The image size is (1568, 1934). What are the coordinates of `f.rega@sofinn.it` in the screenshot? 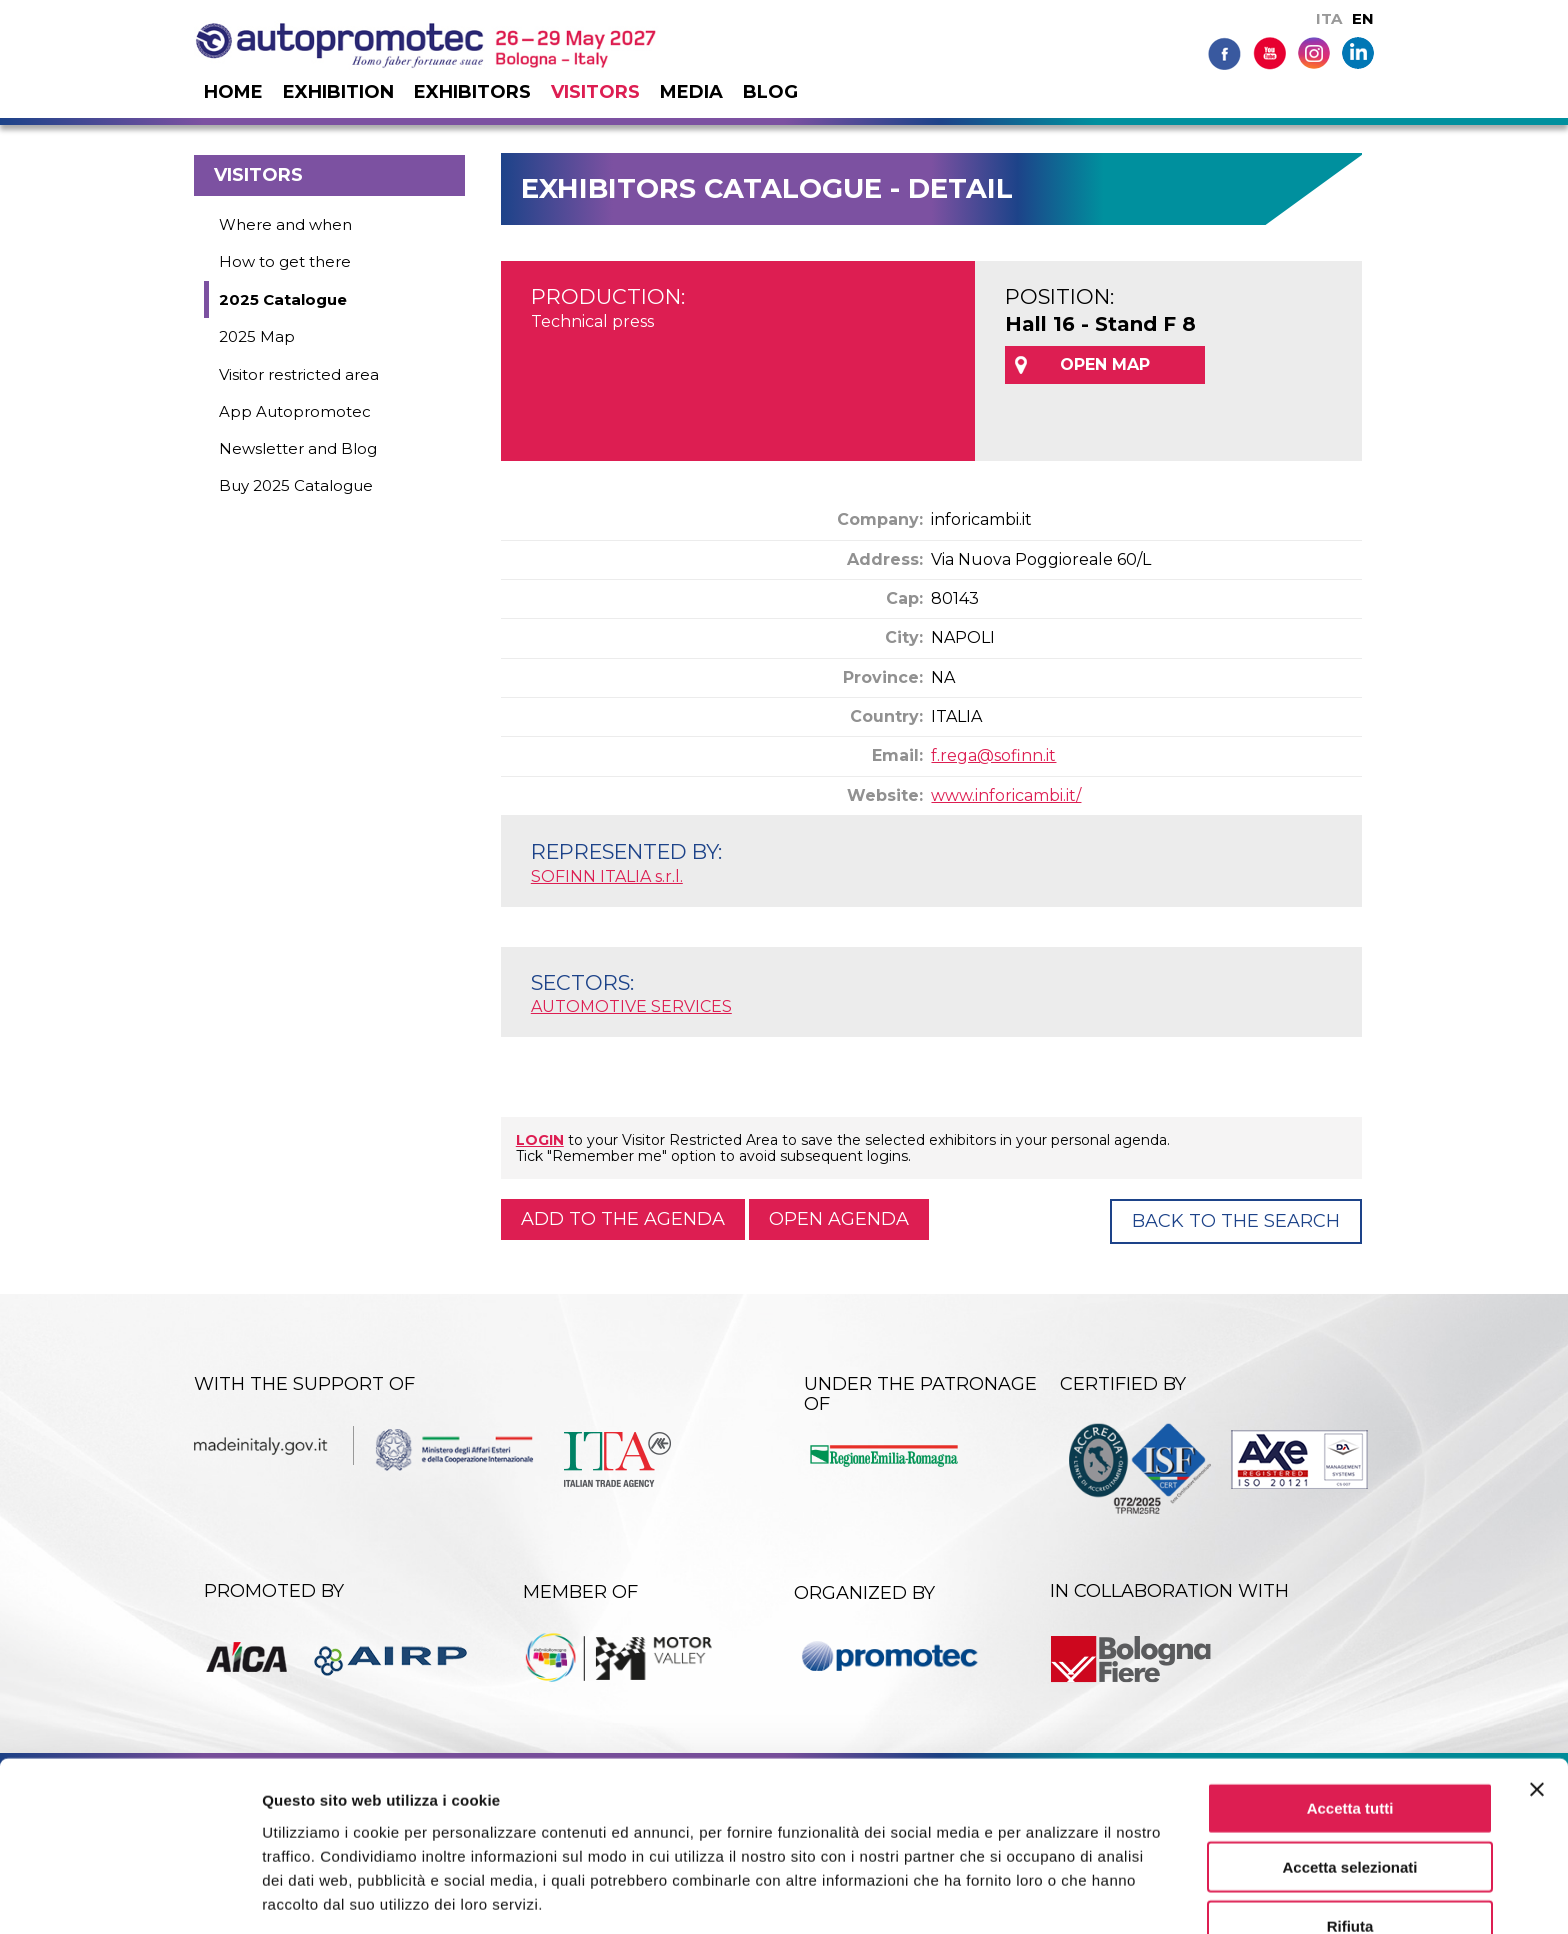 It's located at (993, 755).